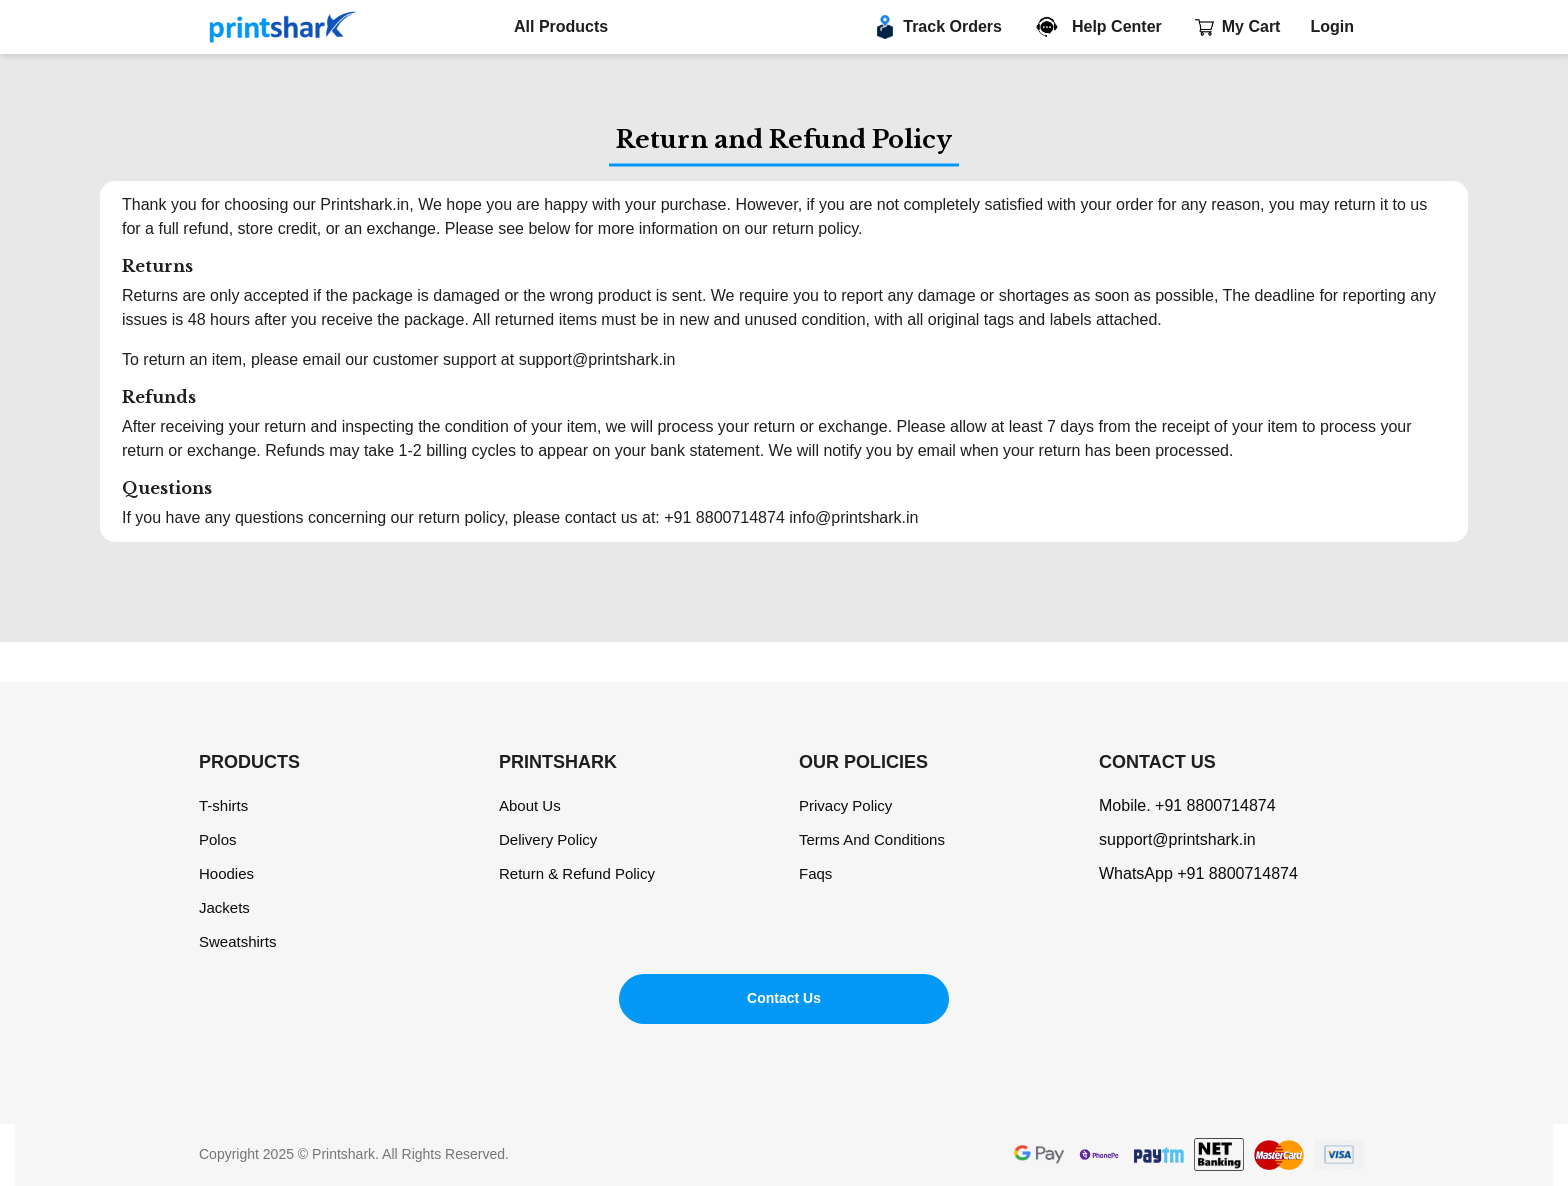  I want to click on Sweatshirts, so click(238, 941).